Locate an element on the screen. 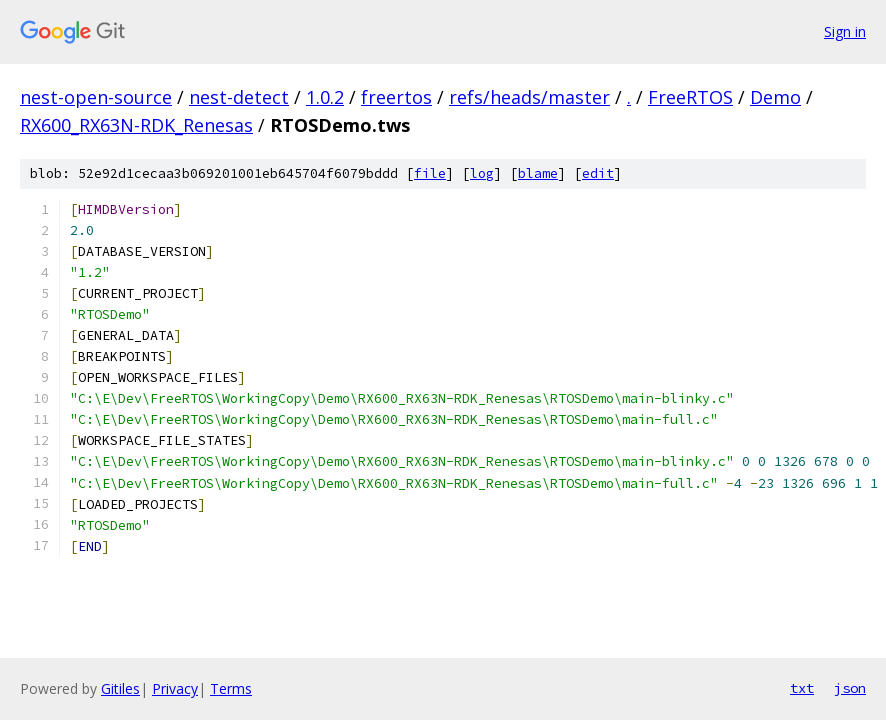 This screenshot has height=720, width=886. refs/heads/master is located at coordinates (529, 97).